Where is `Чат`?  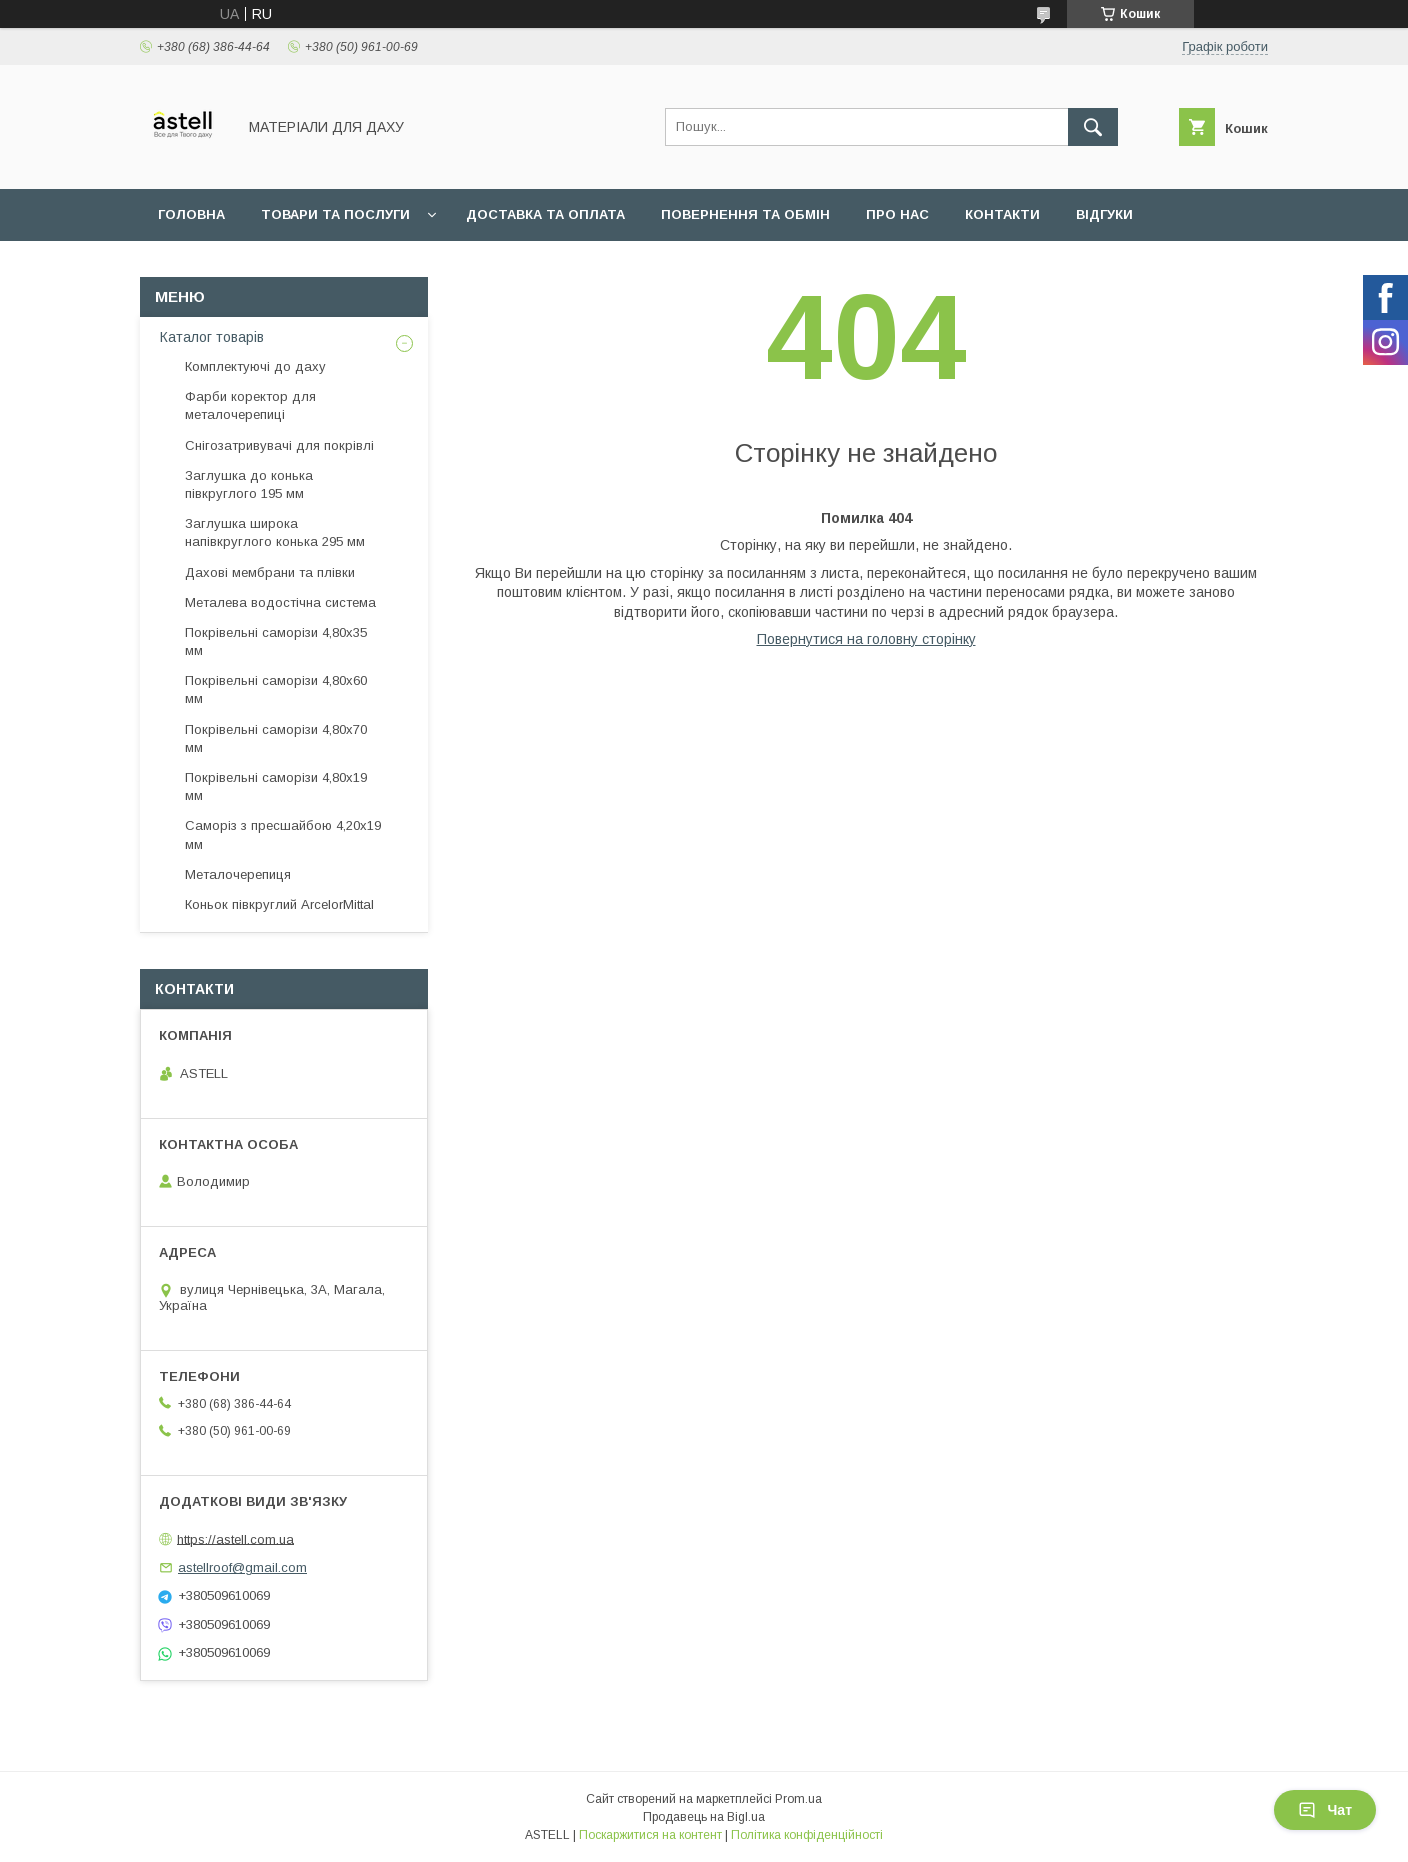 Чат is located at coordinates (1325, 1810).